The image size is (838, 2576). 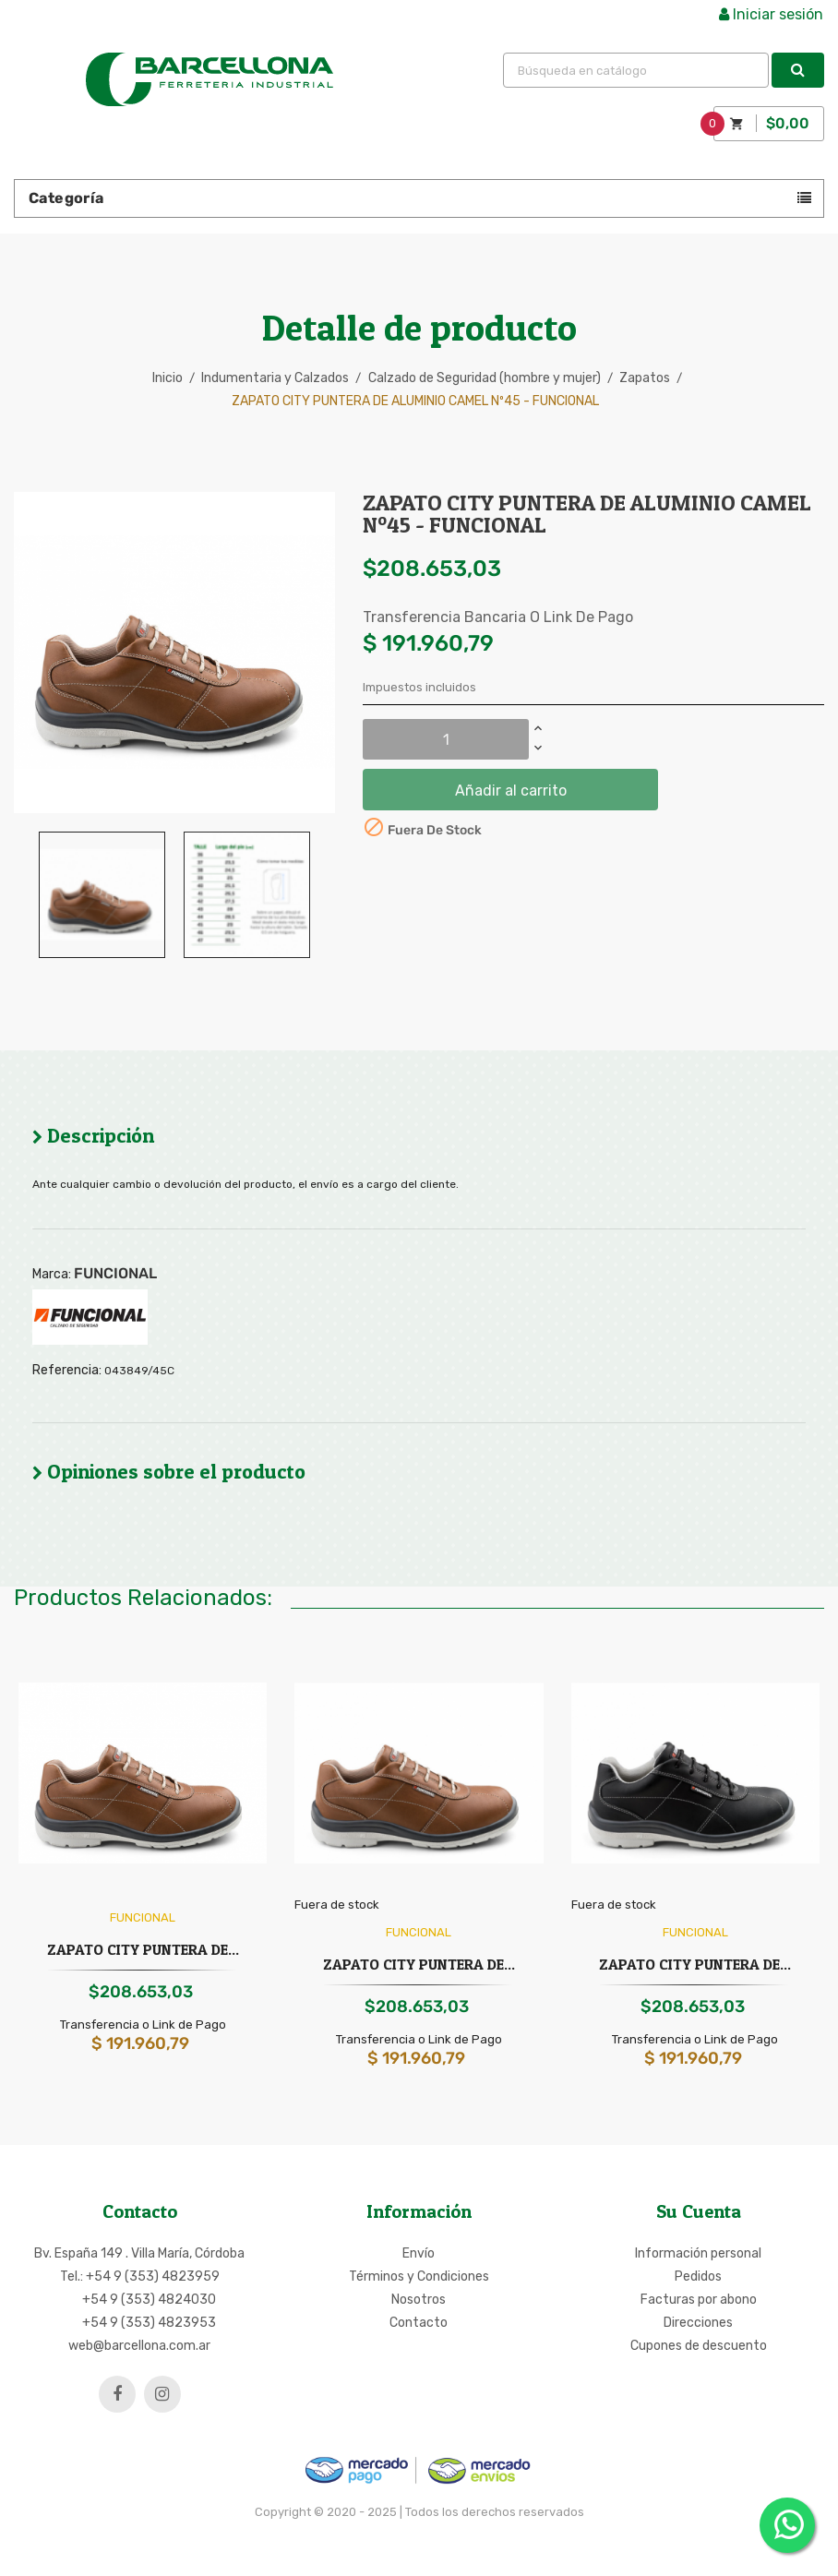 What do you see at coordinates (115, 1273) in the screenshot?
I see `FUNCIONAL` at bounding box center [115, 1273].